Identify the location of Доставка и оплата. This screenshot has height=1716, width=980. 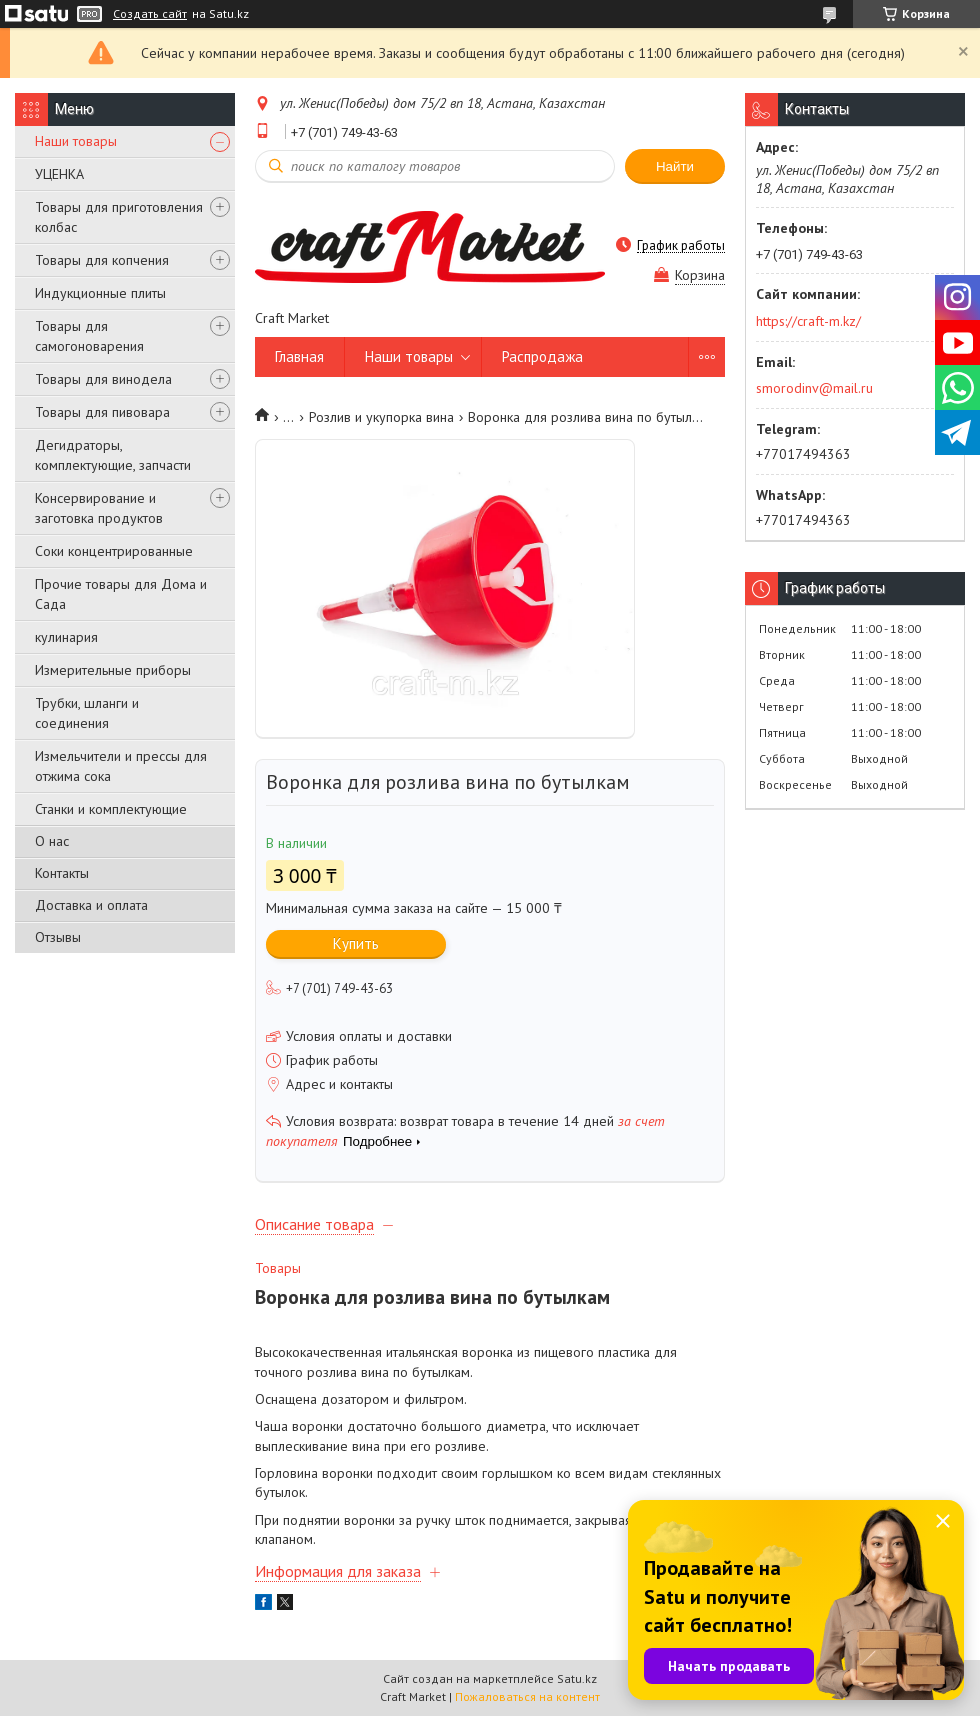
(91, 905).